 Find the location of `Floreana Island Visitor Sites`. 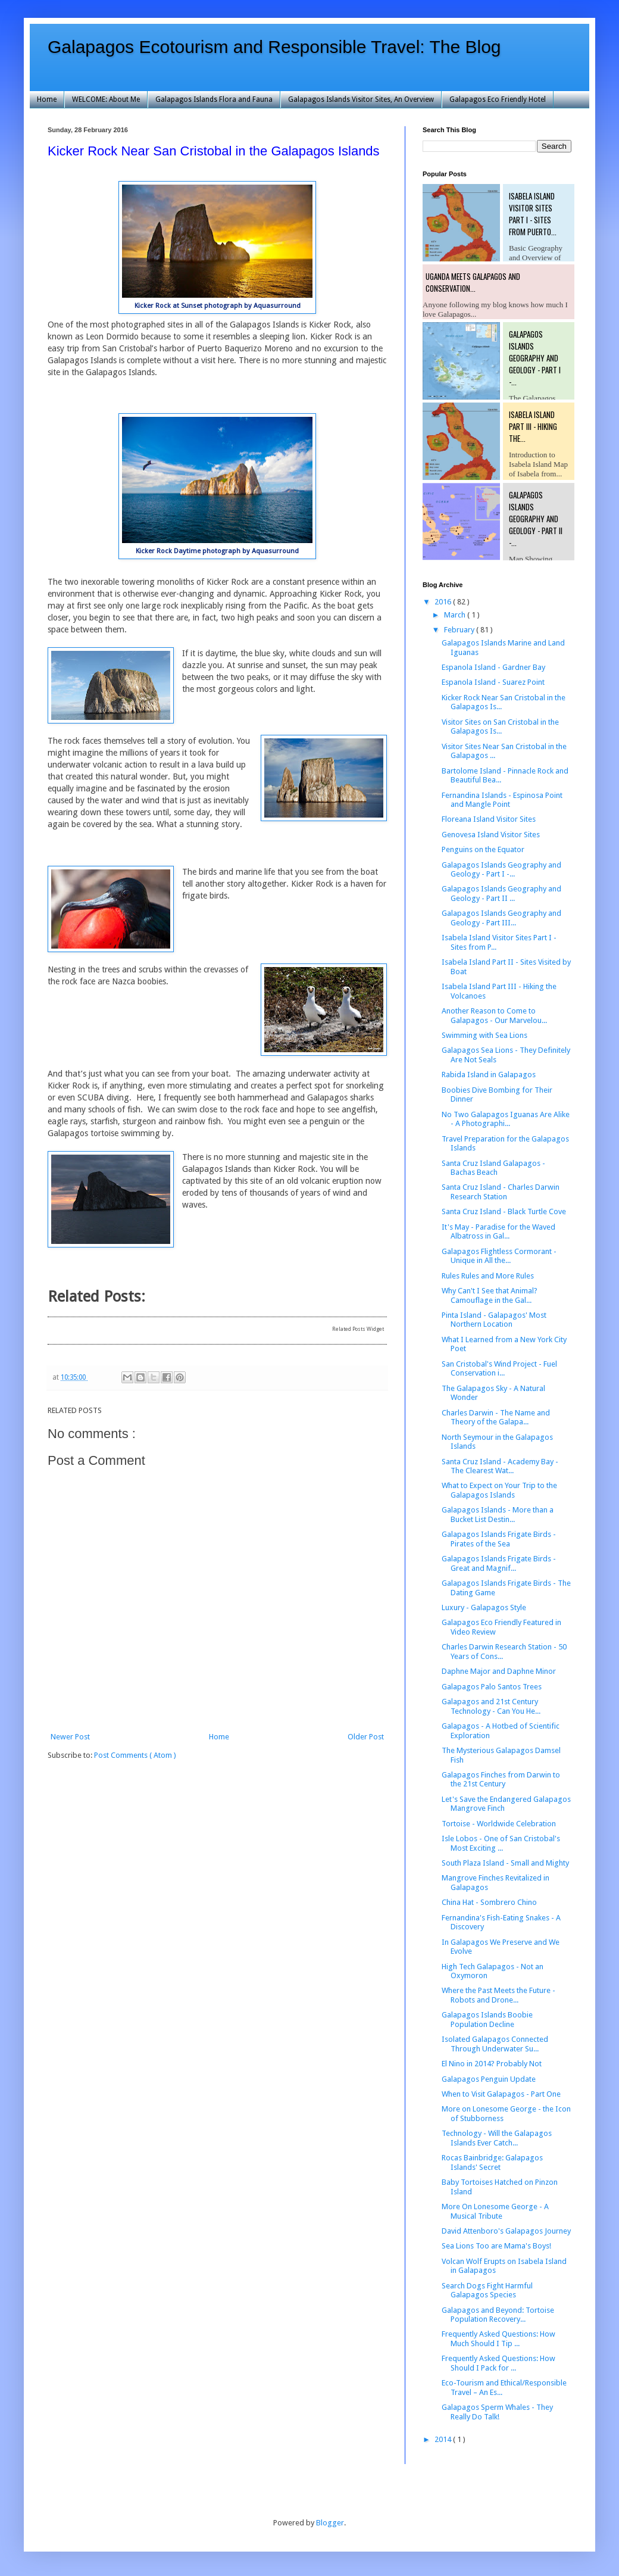

Floreana Island Visitor Sites is located at coordinates (489, 819).